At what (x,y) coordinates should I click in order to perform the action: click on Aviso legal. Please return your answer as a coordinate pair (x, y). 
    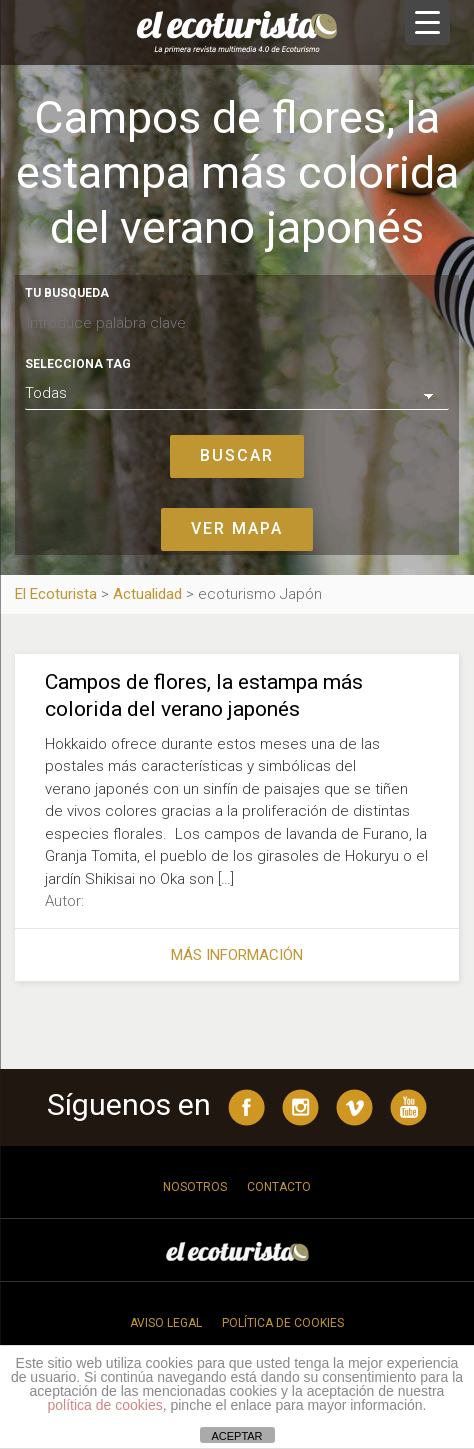
    Looking at the image, I should click on (166, 1323).